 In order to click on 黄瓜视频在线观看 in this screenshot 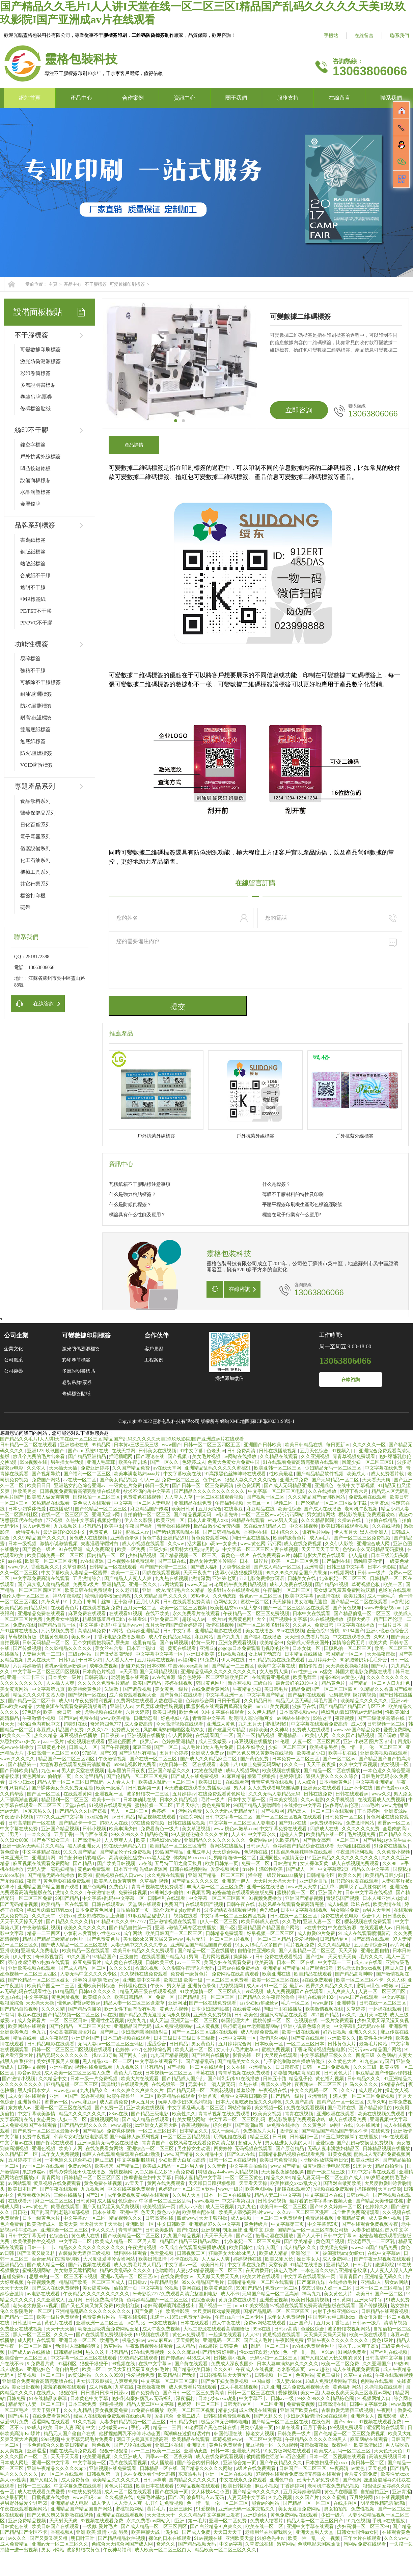, I will do `click(282, 2334)`.